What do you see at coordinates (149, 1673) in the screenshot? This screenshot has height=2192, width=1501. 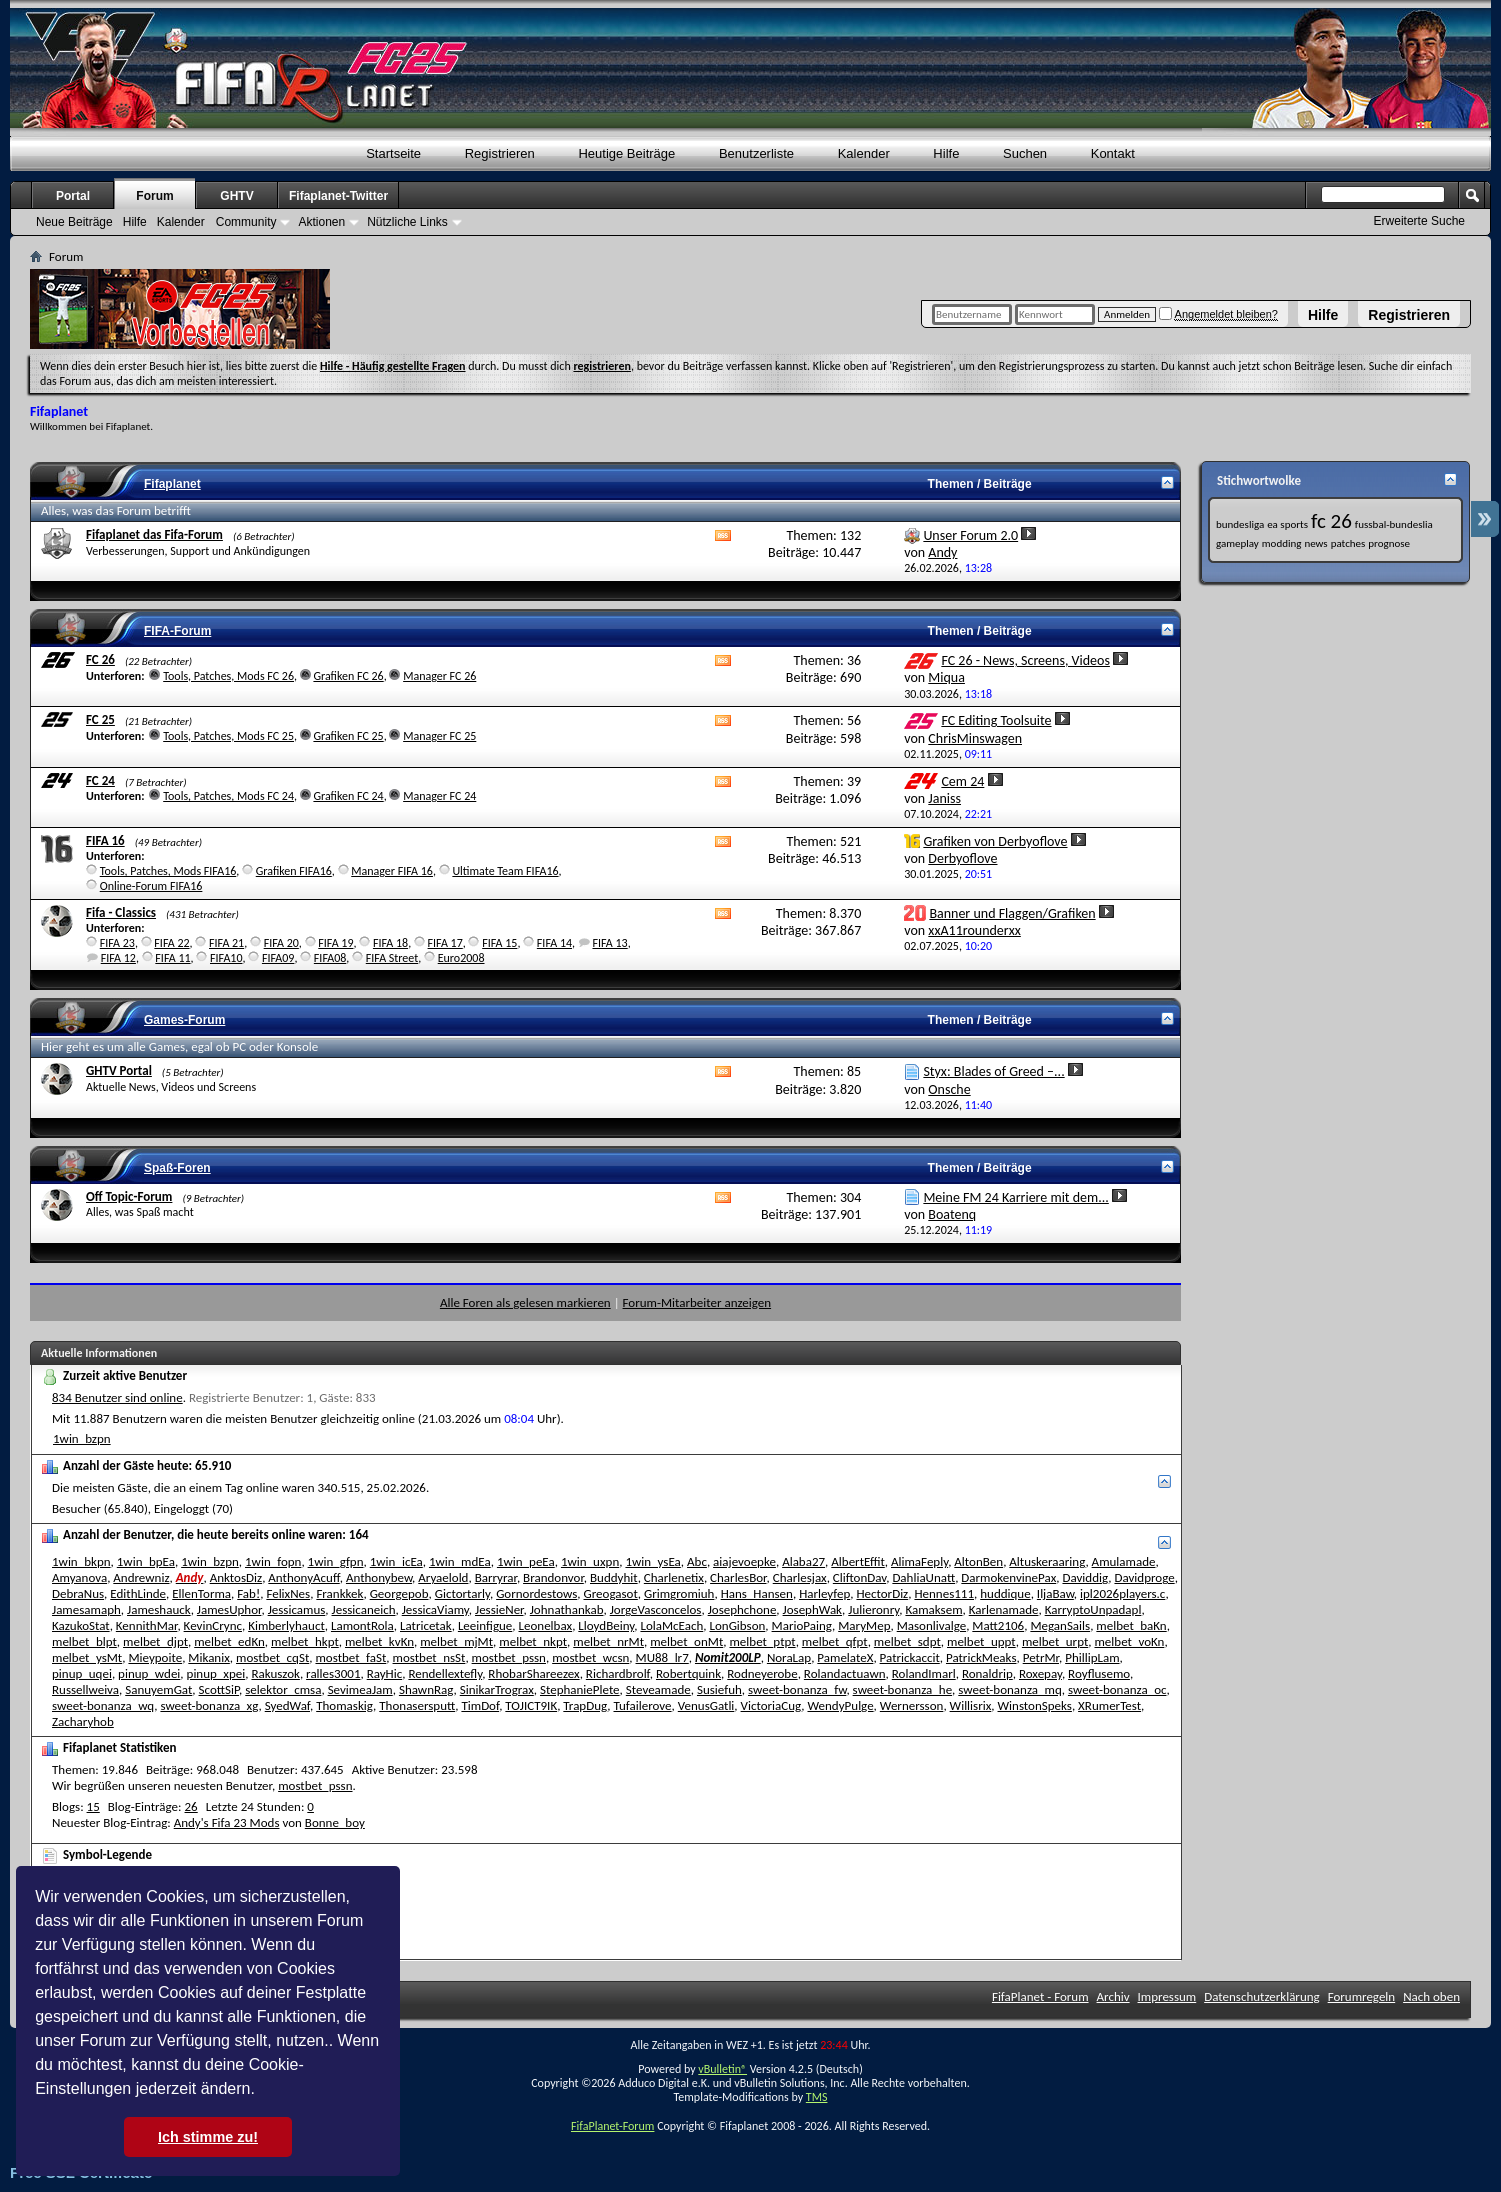 I see `pinup_wdei` at bounding box center [149, 1673].